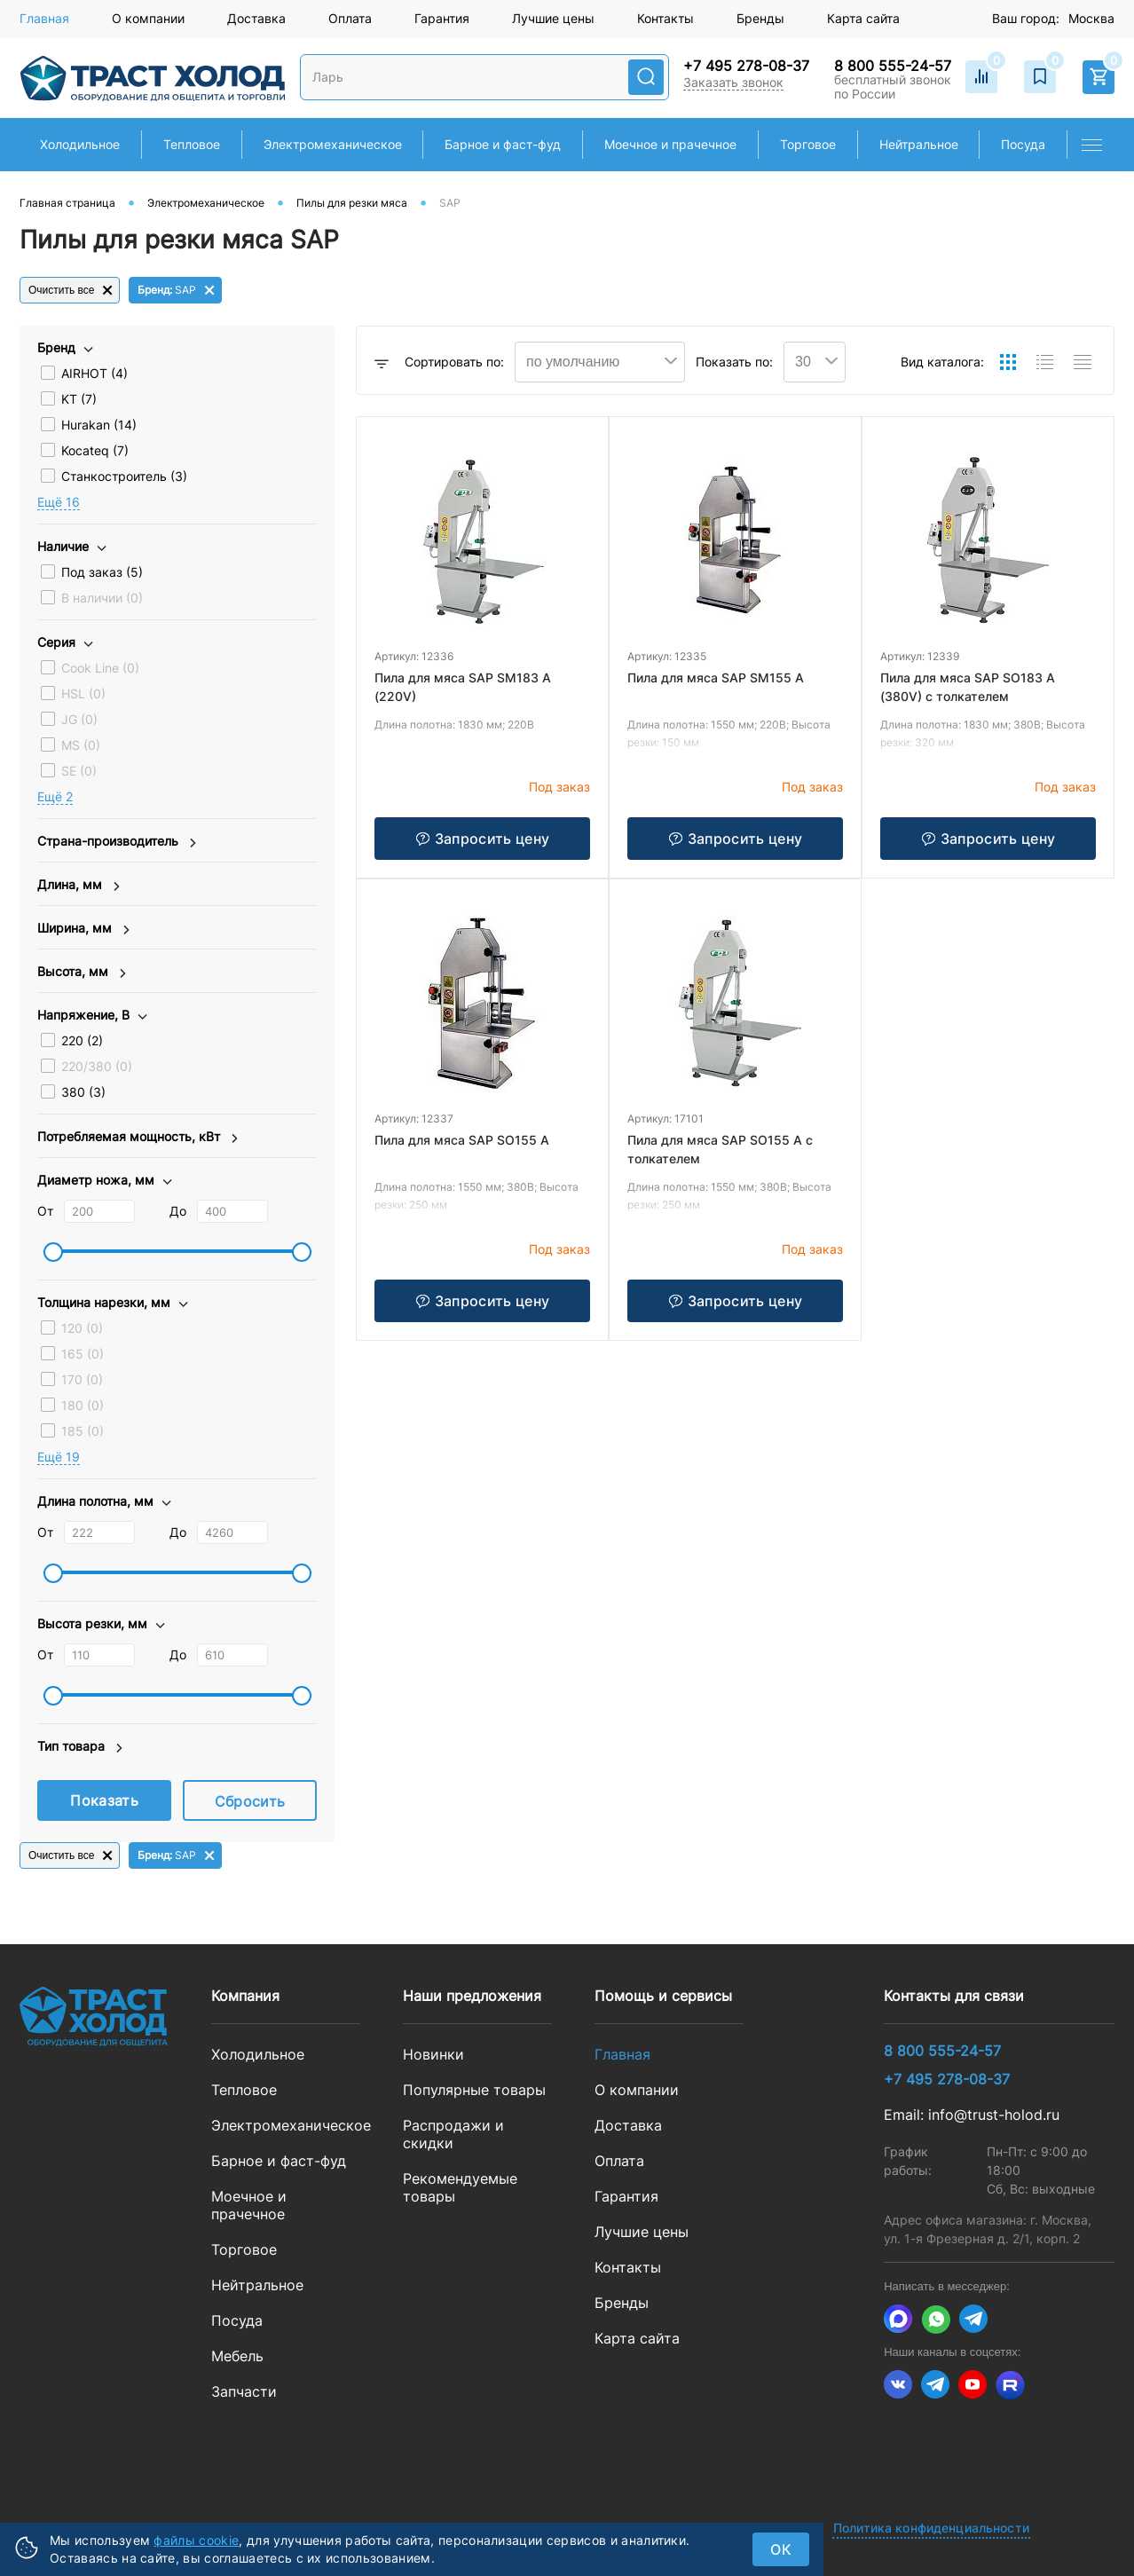 The width and height of the screenshot is (1134, 2576). What do you see at coordinates (433, 2054) in the screenshot?
I see `Новинки` at bounding box center [433, 2054].